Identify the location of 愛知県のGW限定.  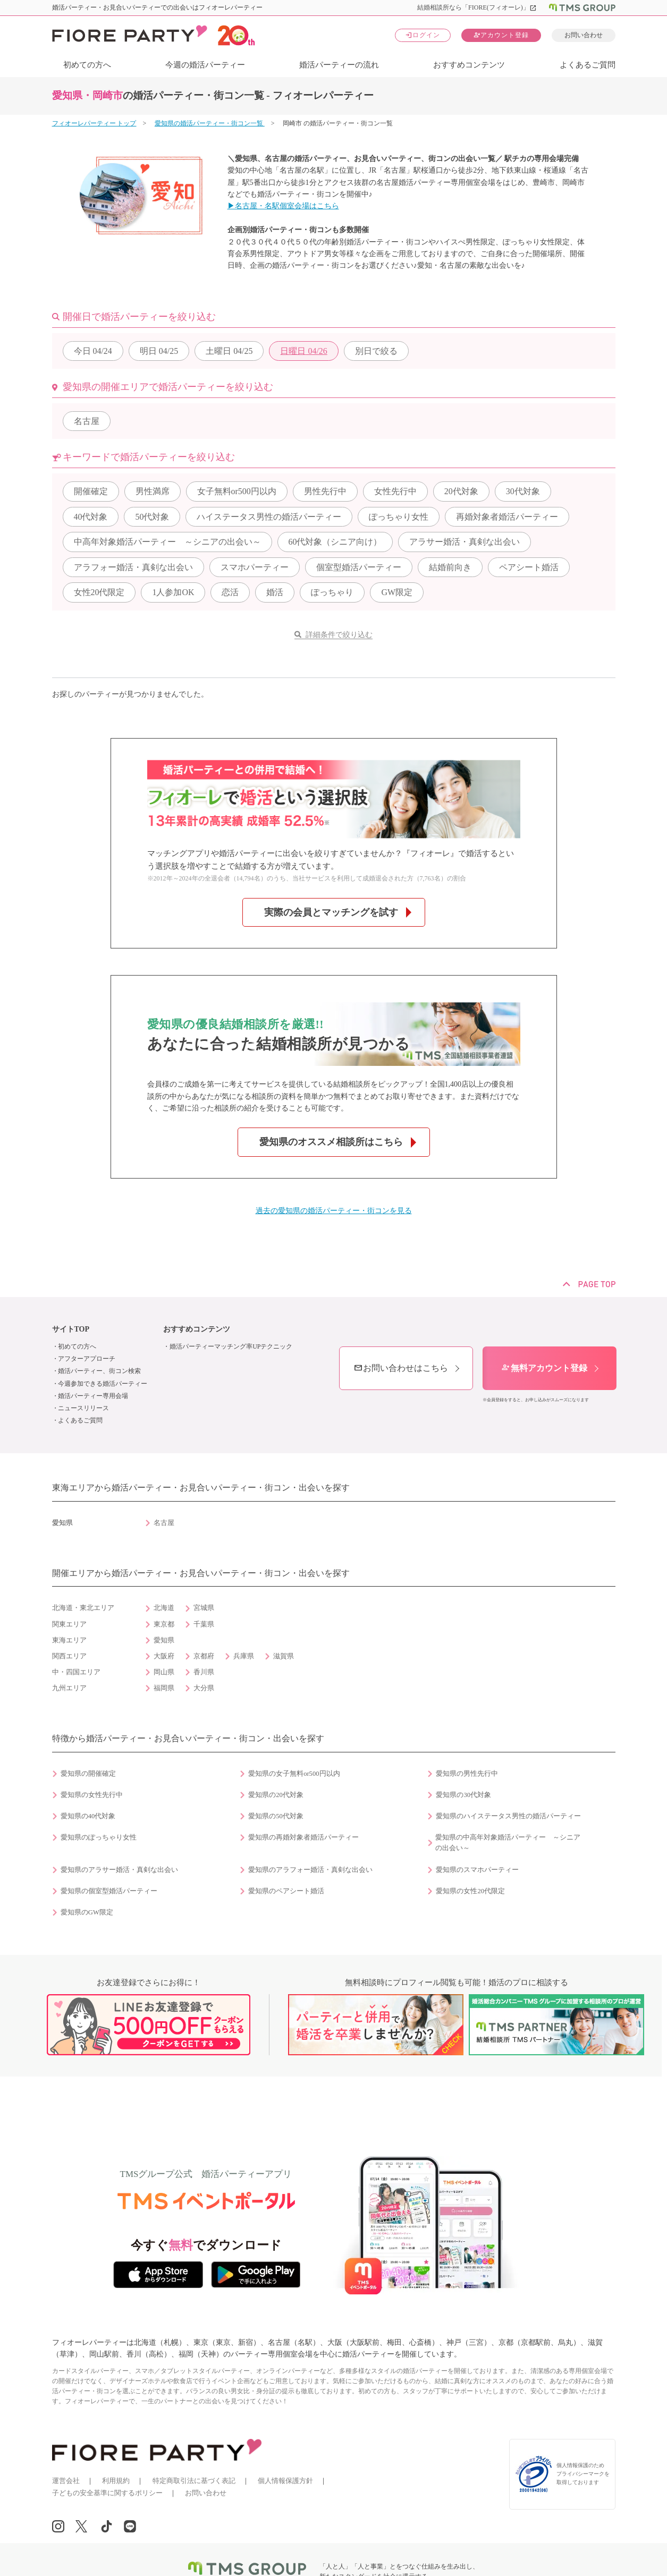
(87, 1912).